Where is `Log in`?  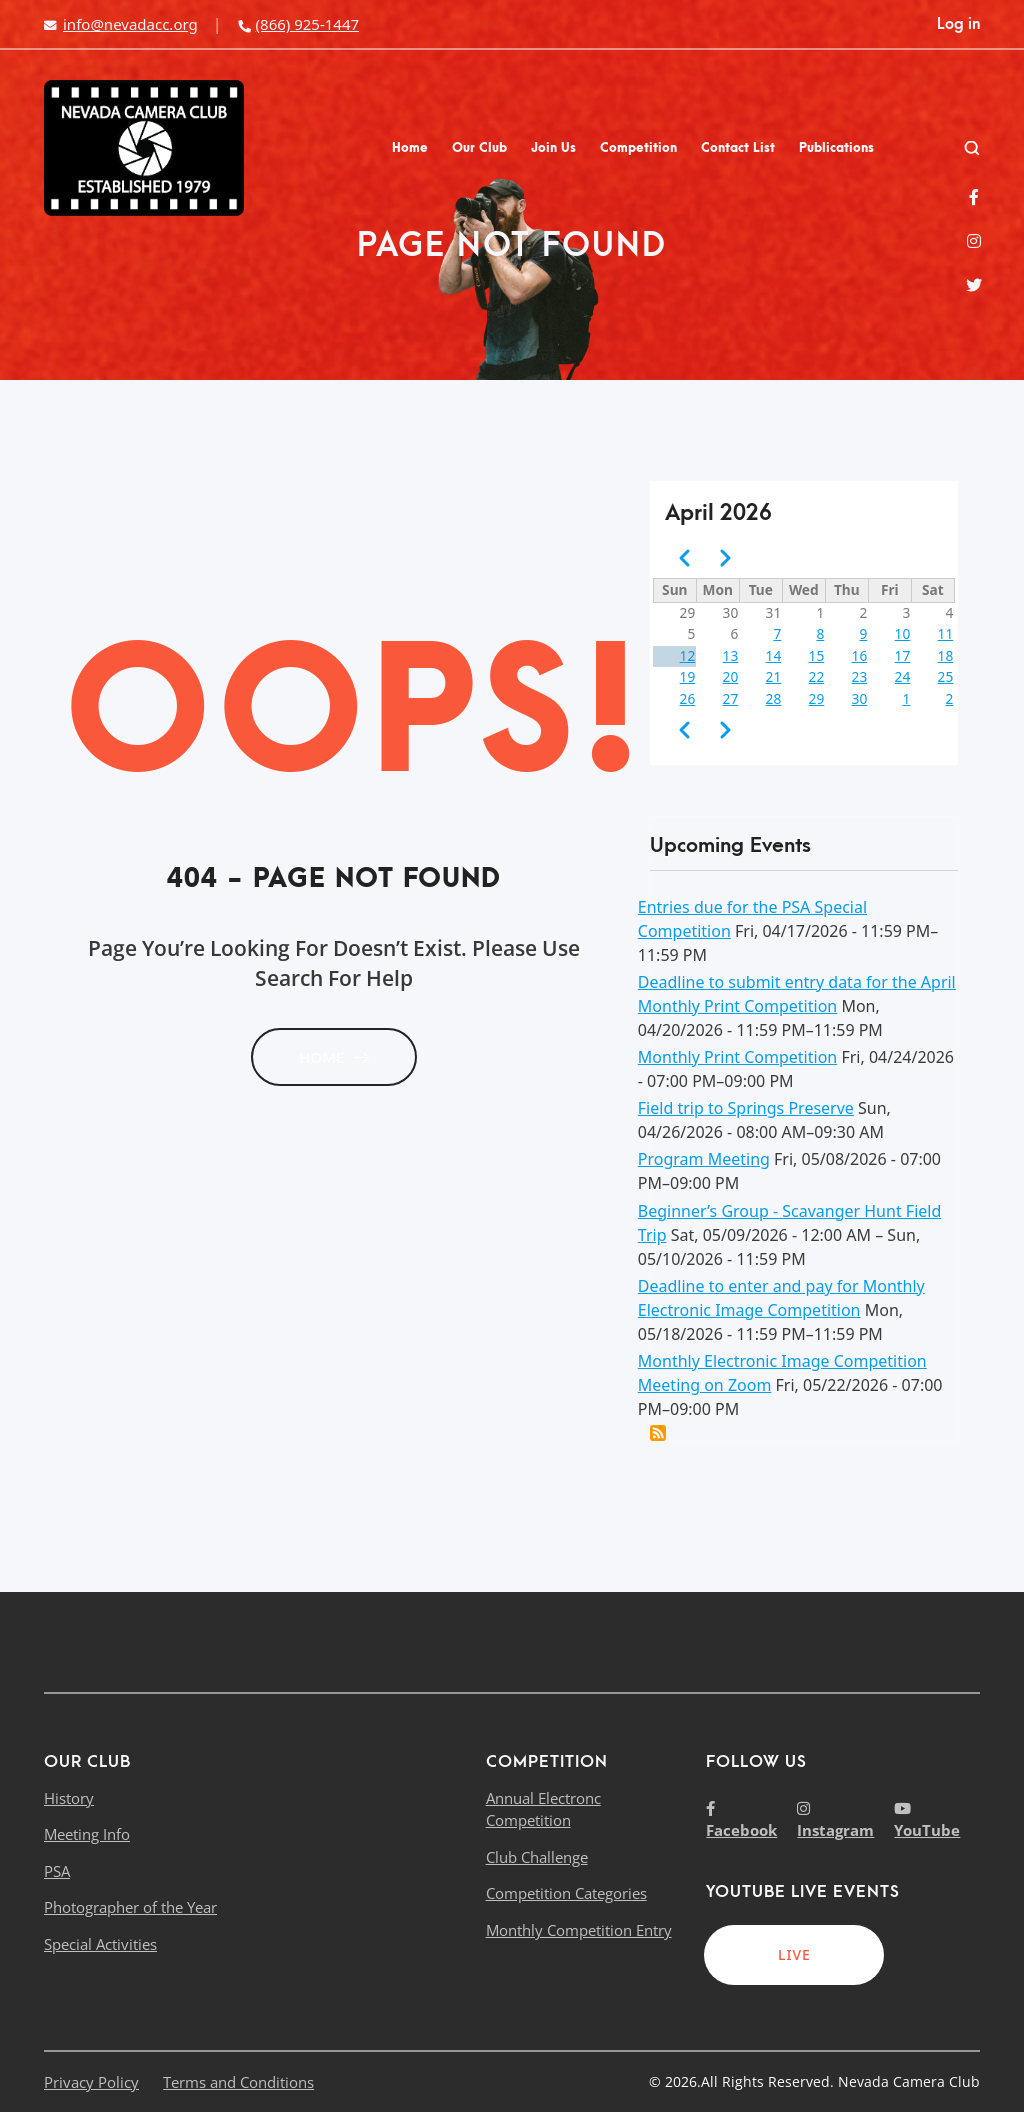
Log in is located at coordinates (958, 24).